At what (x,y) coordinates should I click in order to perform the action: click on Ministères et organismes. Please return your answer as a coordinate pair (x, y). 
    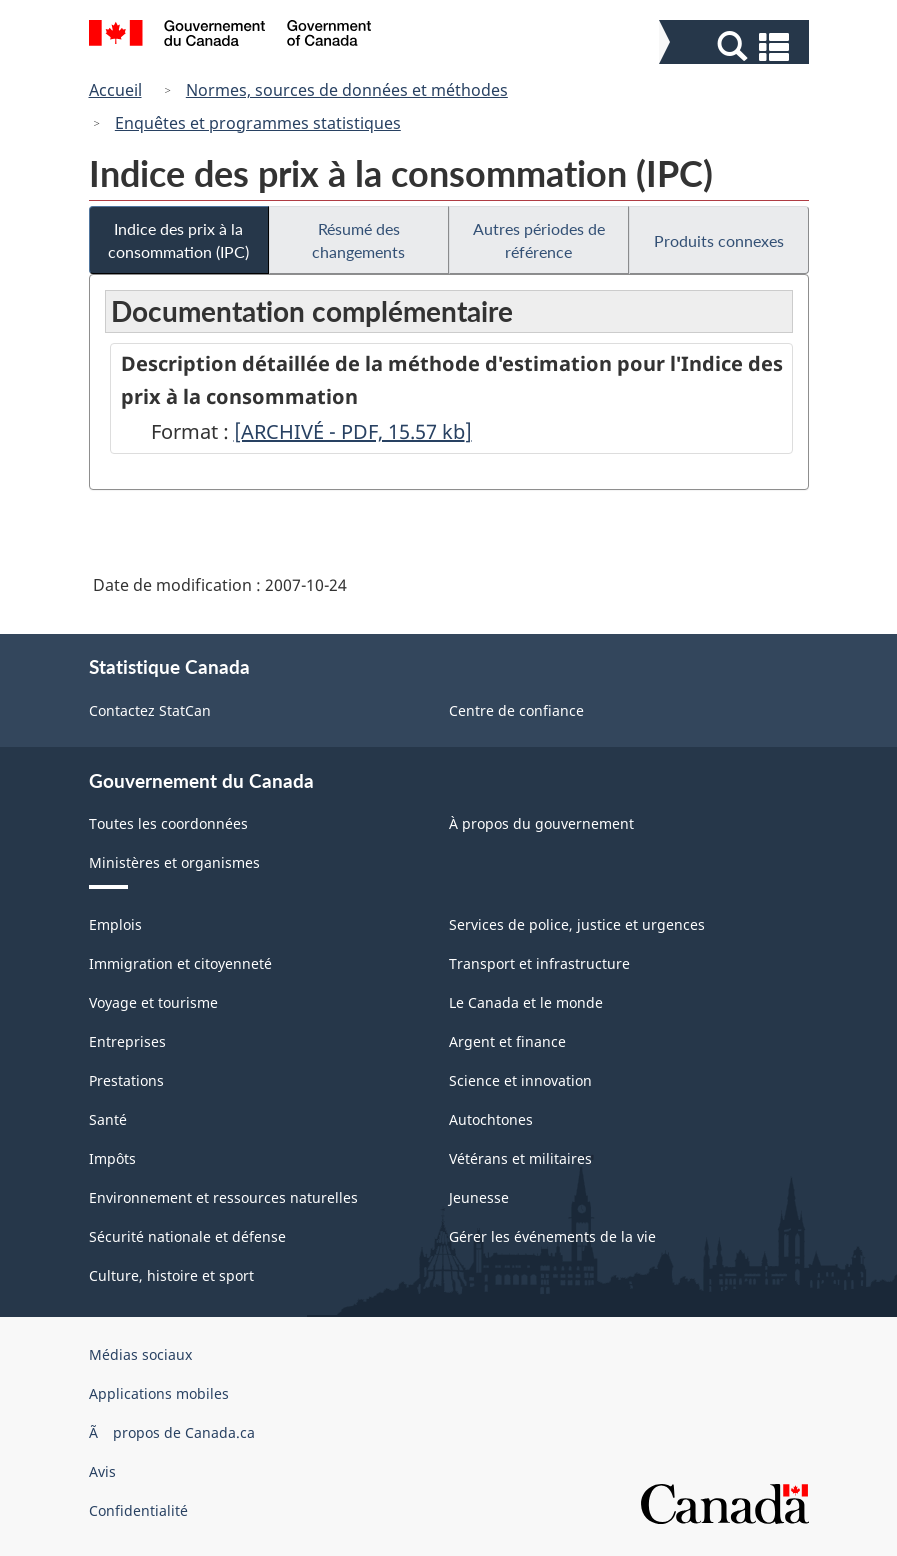
    Looking at the image, I should click on (174, 862).